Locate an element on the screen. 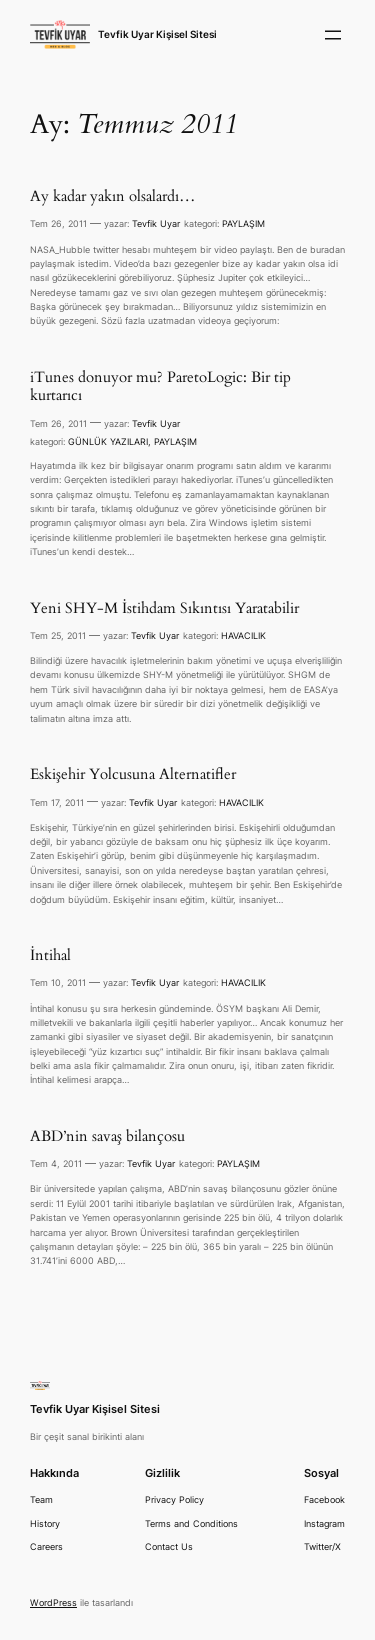  ABD’nin savaş bilançosu is located at coordinates (107, 1137).